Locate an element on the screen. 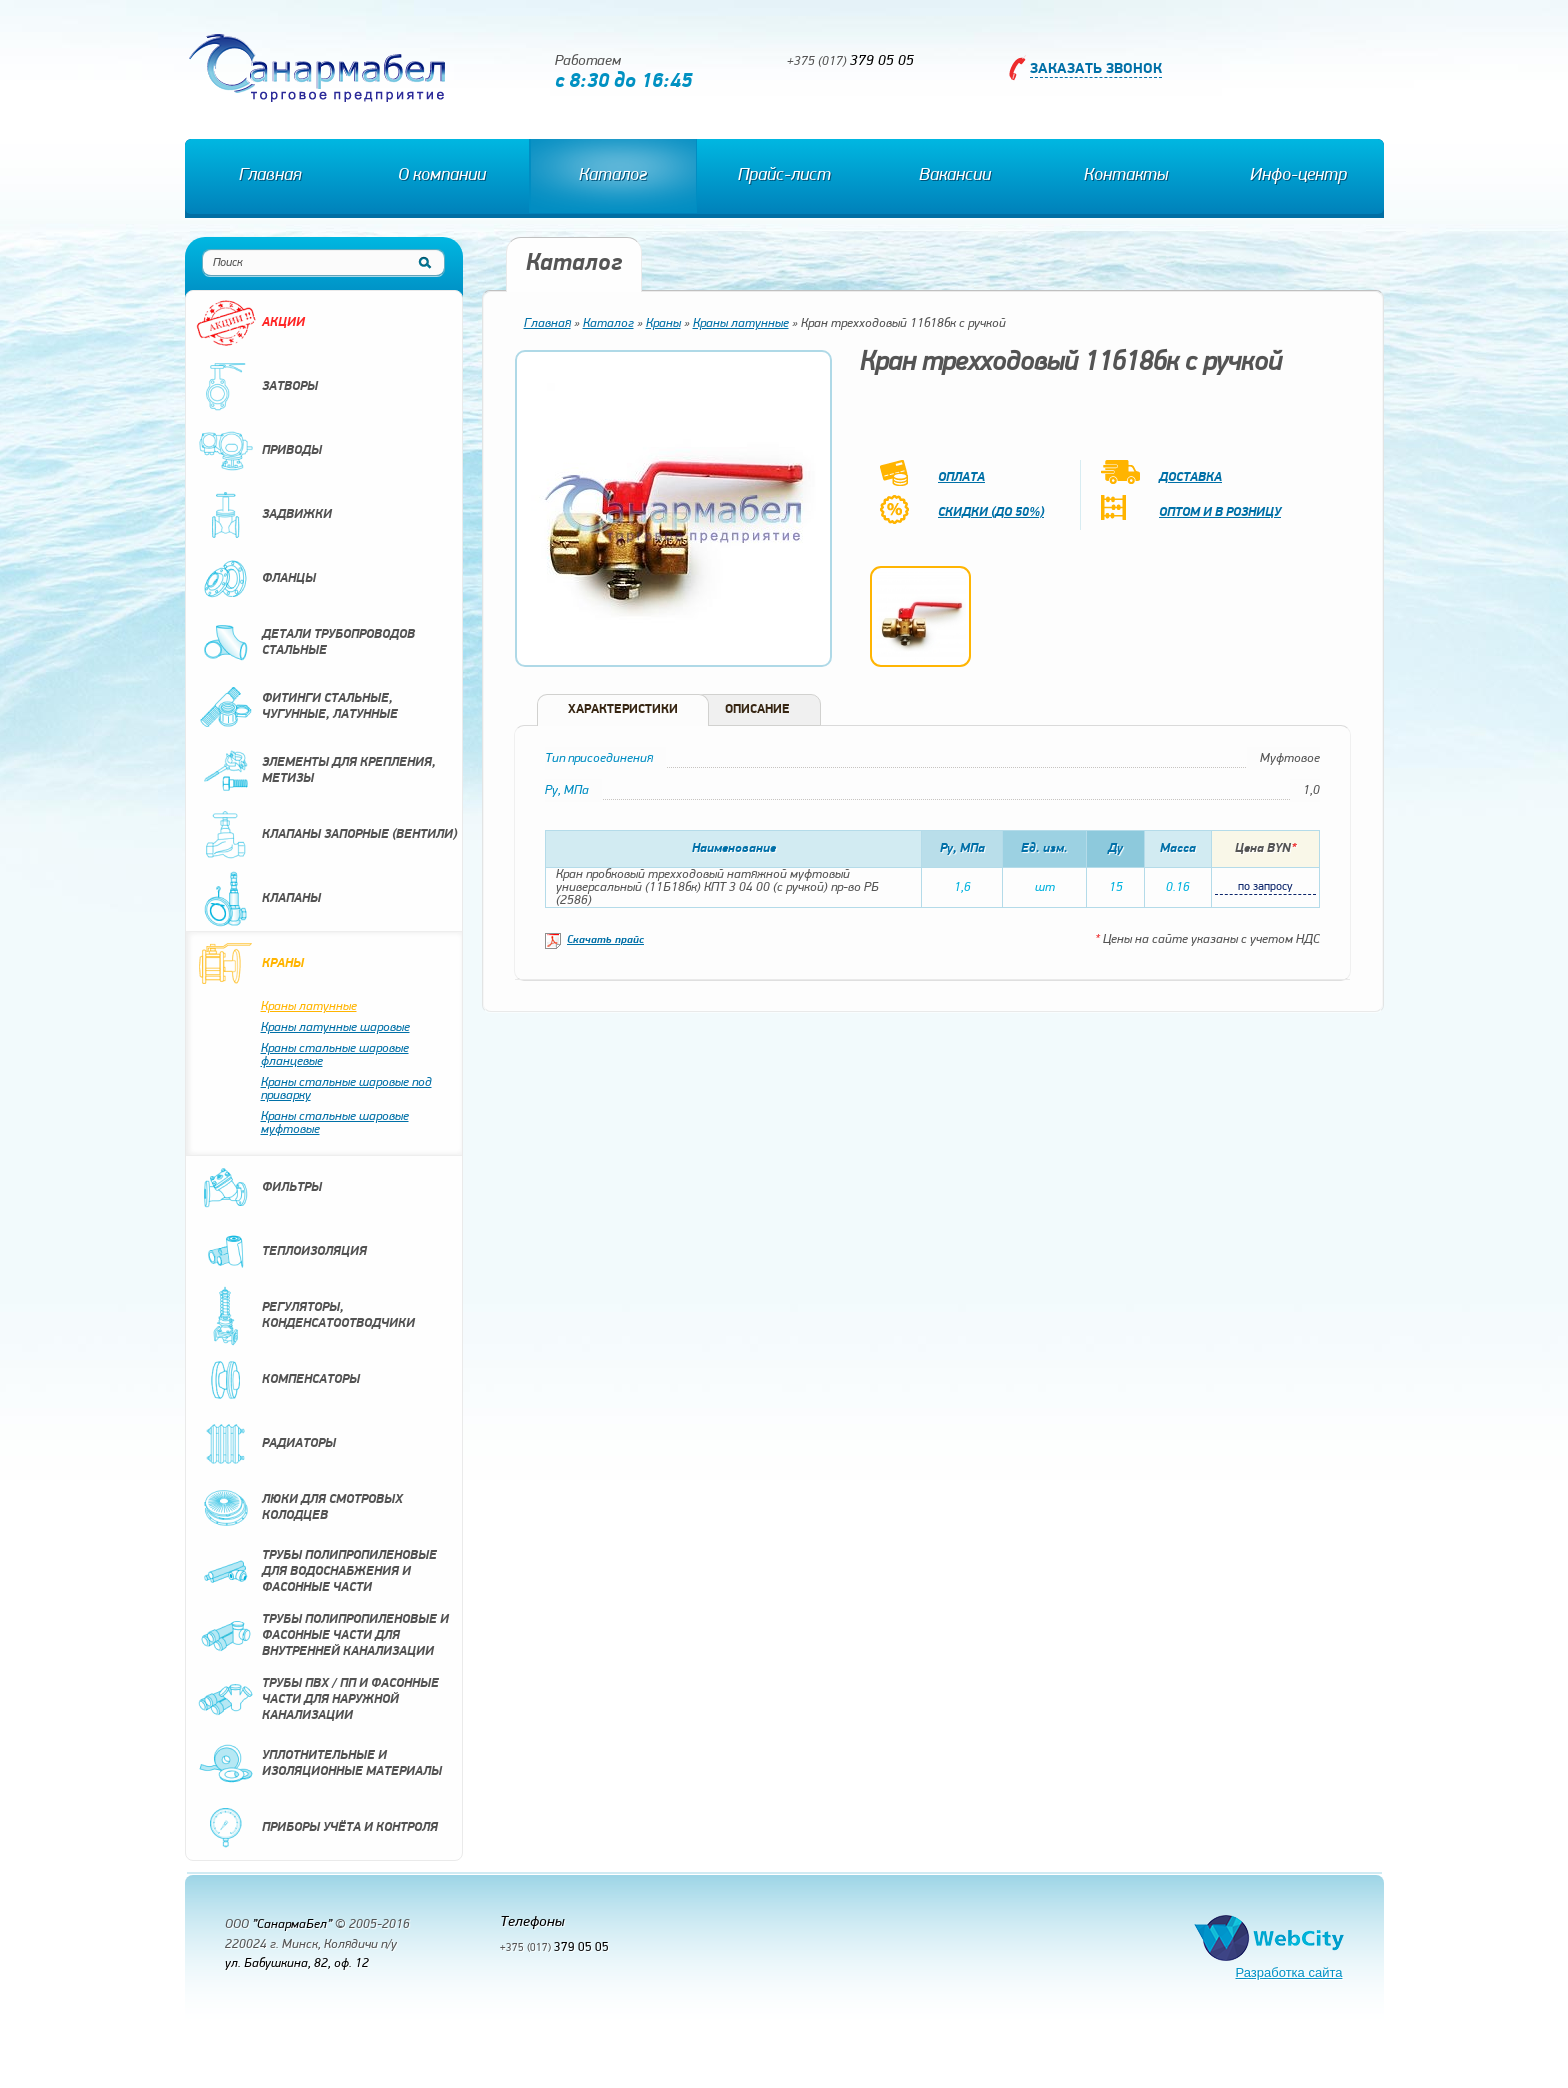 The width and height of the screenshot is (1568, 2088). Акции is located at coordinates (250, 323).